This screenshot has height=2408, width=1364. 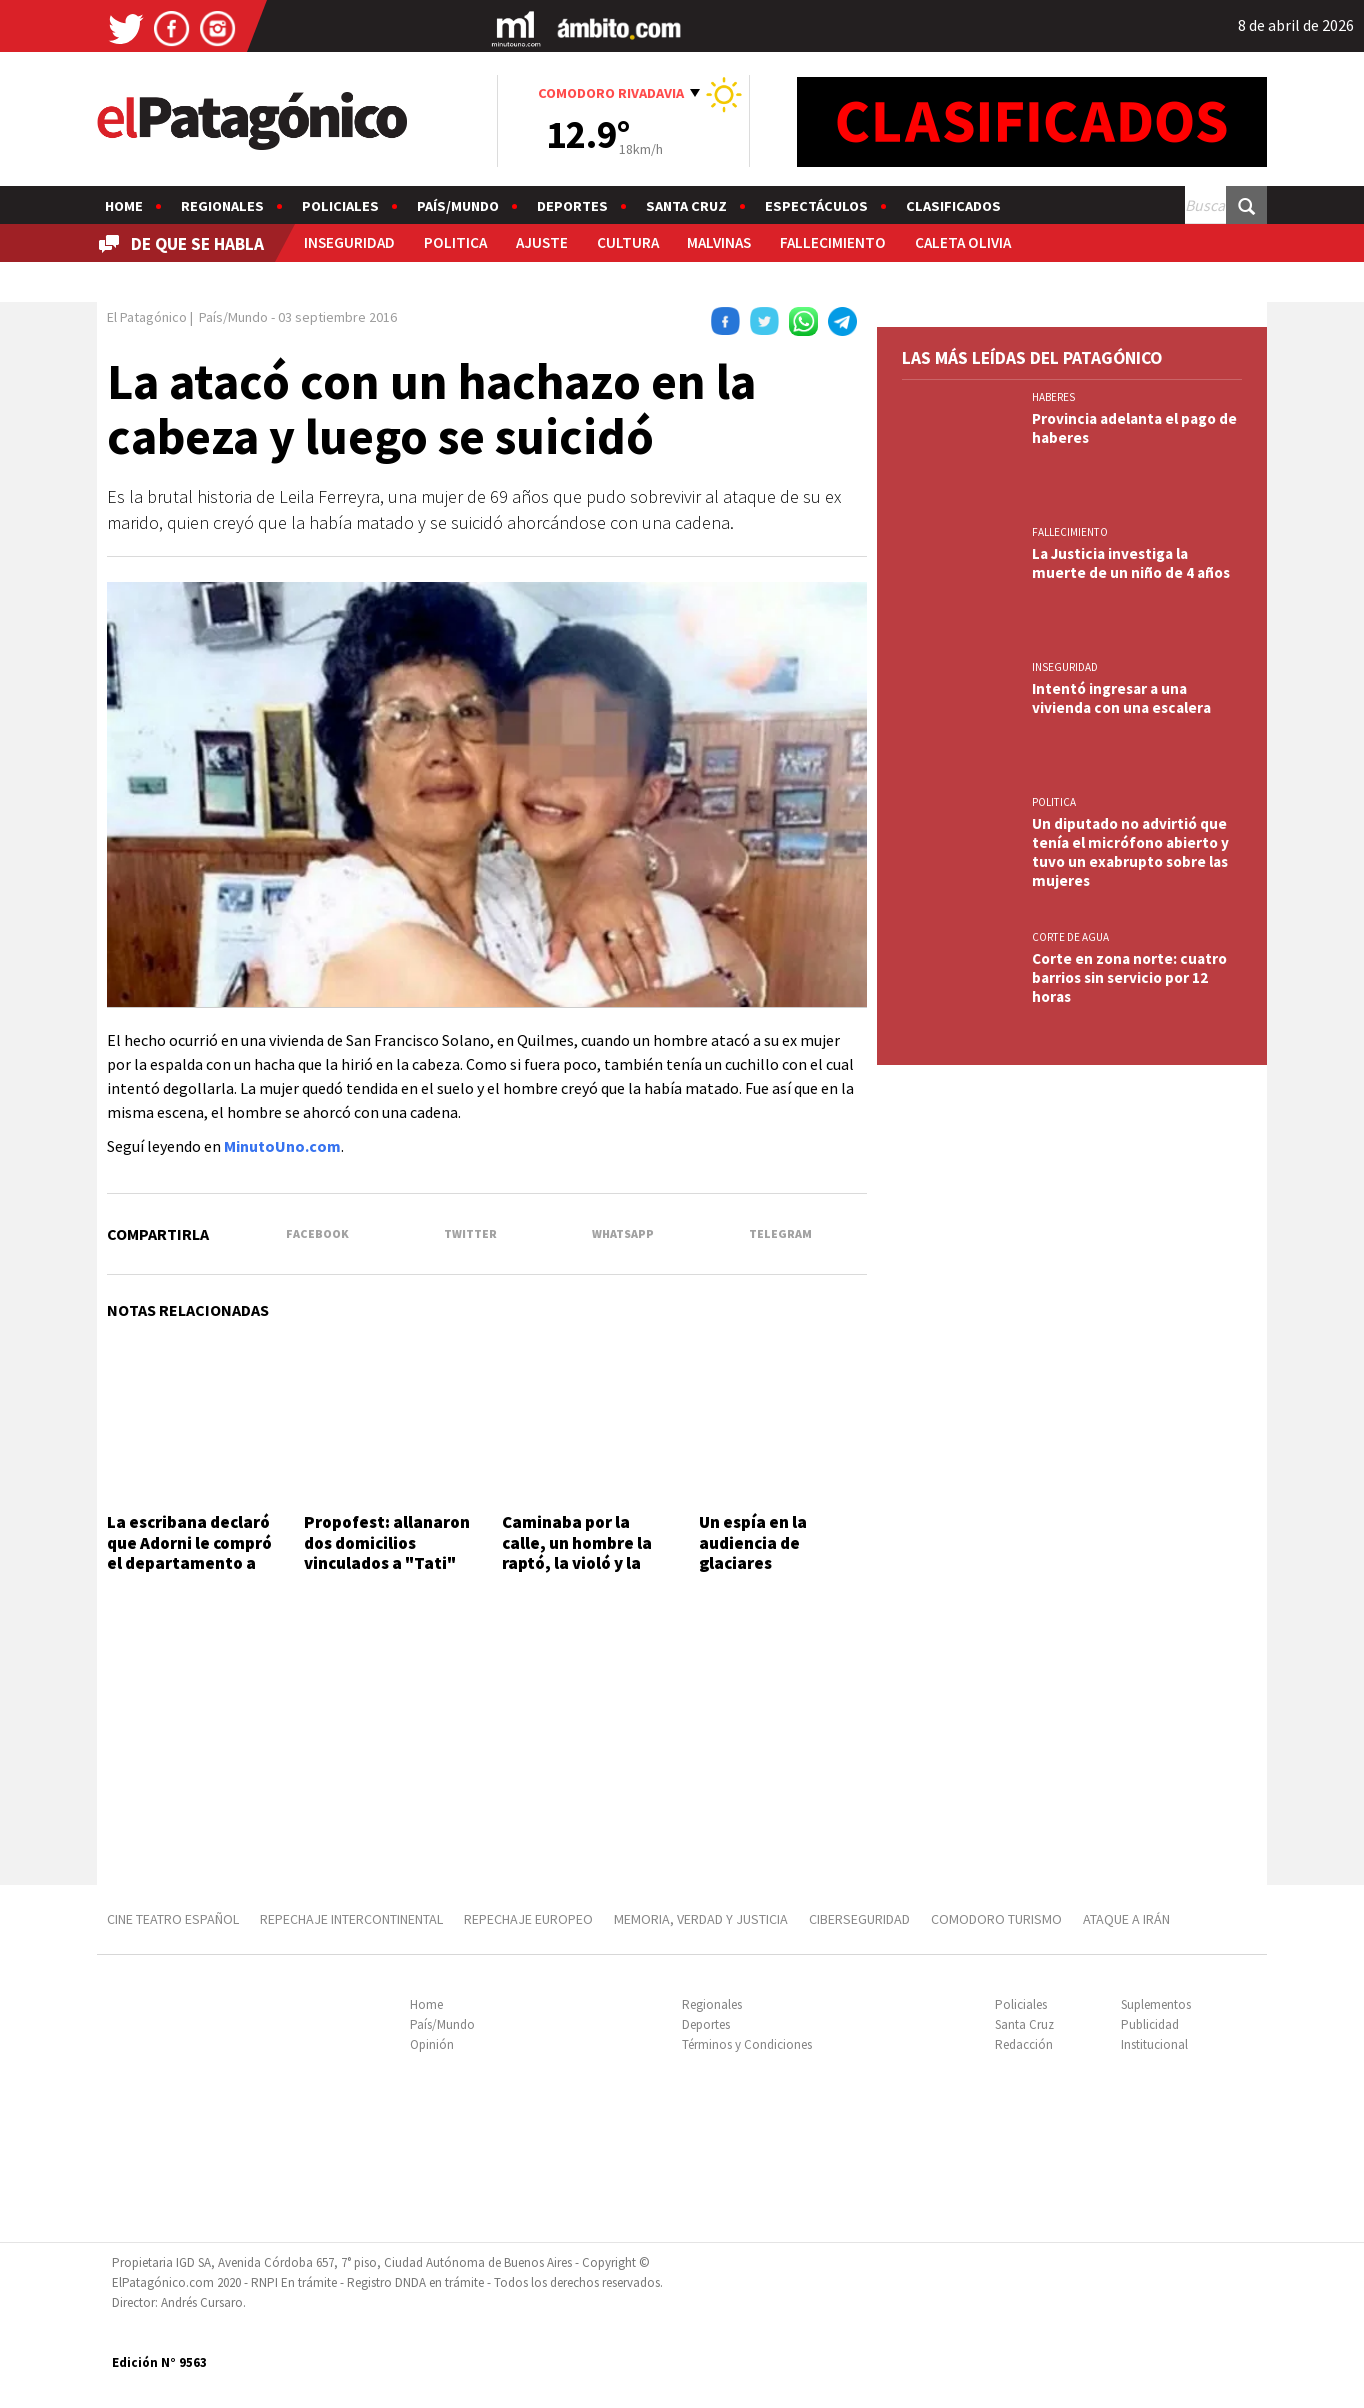 I want to click on POLITICA, so click(x=455, y=242).